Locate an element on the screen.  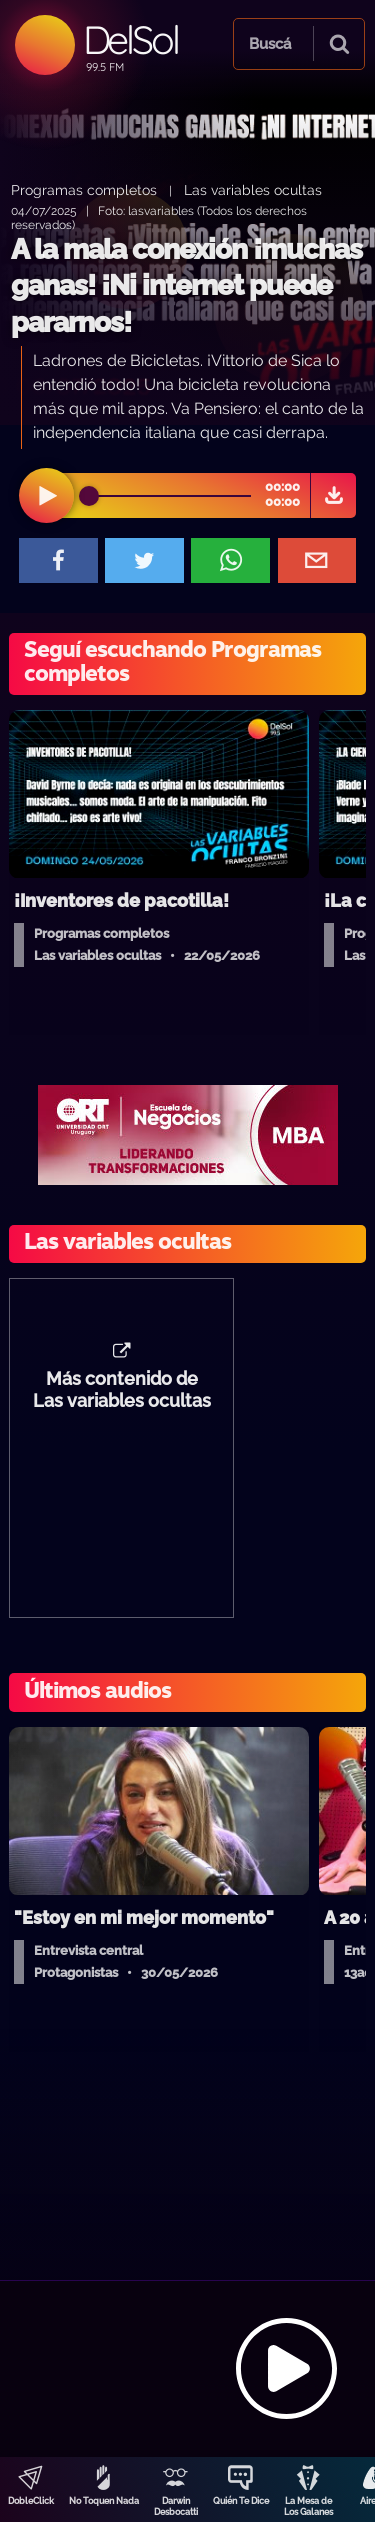
Las variables ocultas is located at coordinates (253, 189).